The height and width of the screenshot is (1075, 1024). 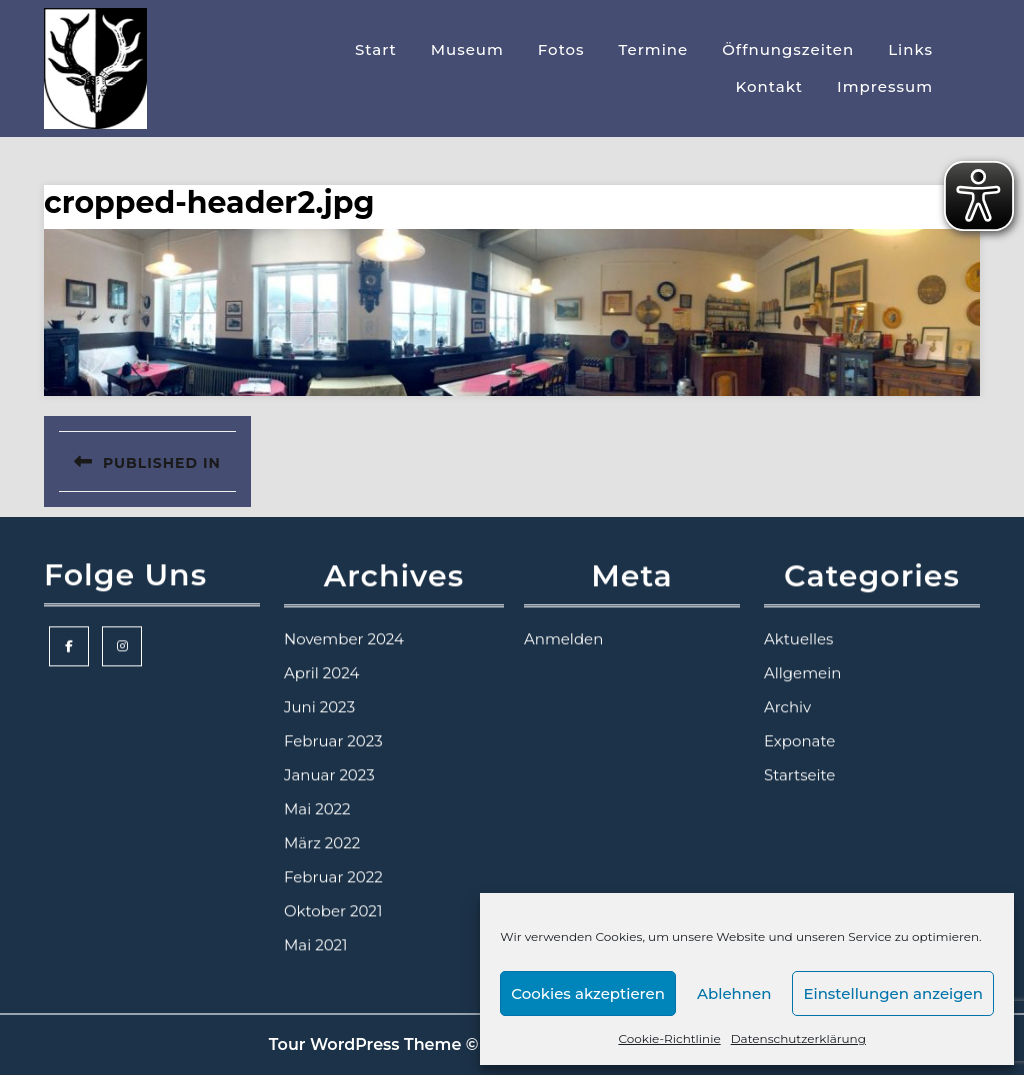 What do you see at coordinates (333, 928) in the screenshot?
I see `Oktober 2021` at bounding box center [333, 928].